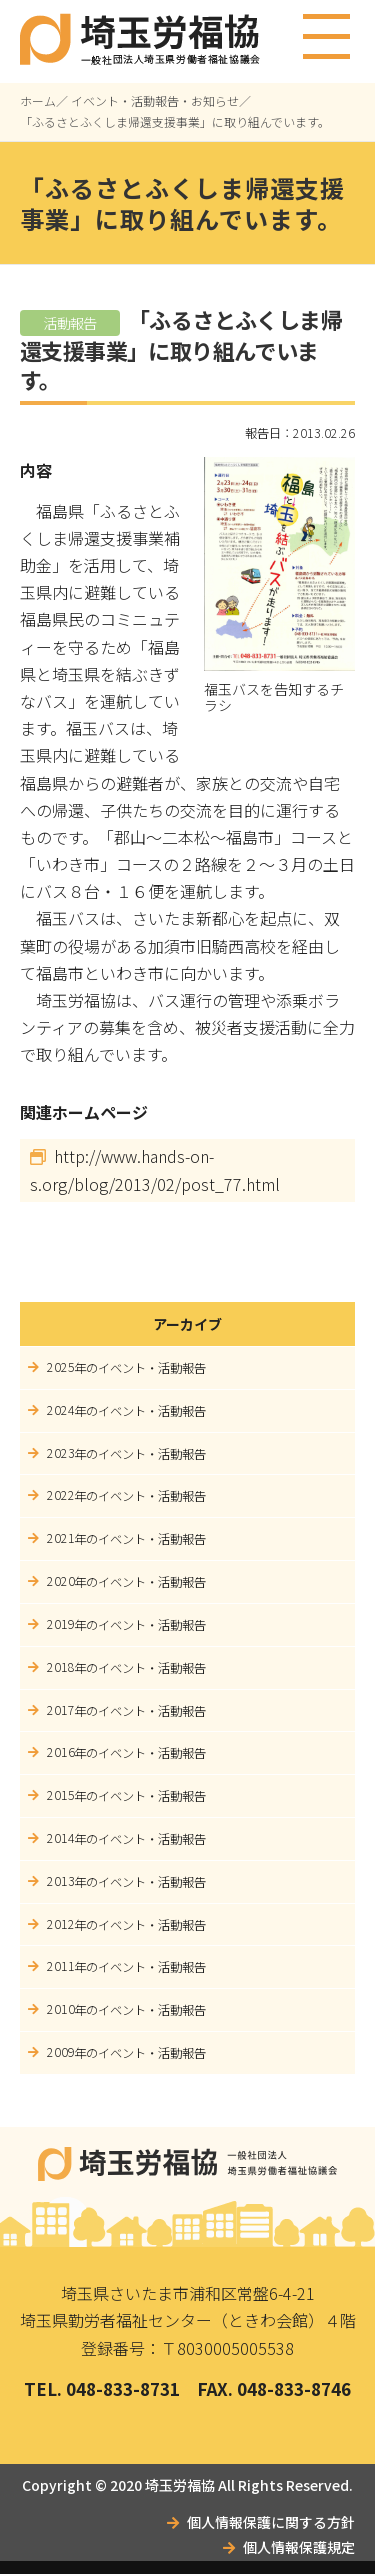 Image resolution: width=375 pixels, height=2574 pixels. What do you see at coordinates (61, 1710) in the screenshot?
I see `2017` at bounding box center [61, 1710].